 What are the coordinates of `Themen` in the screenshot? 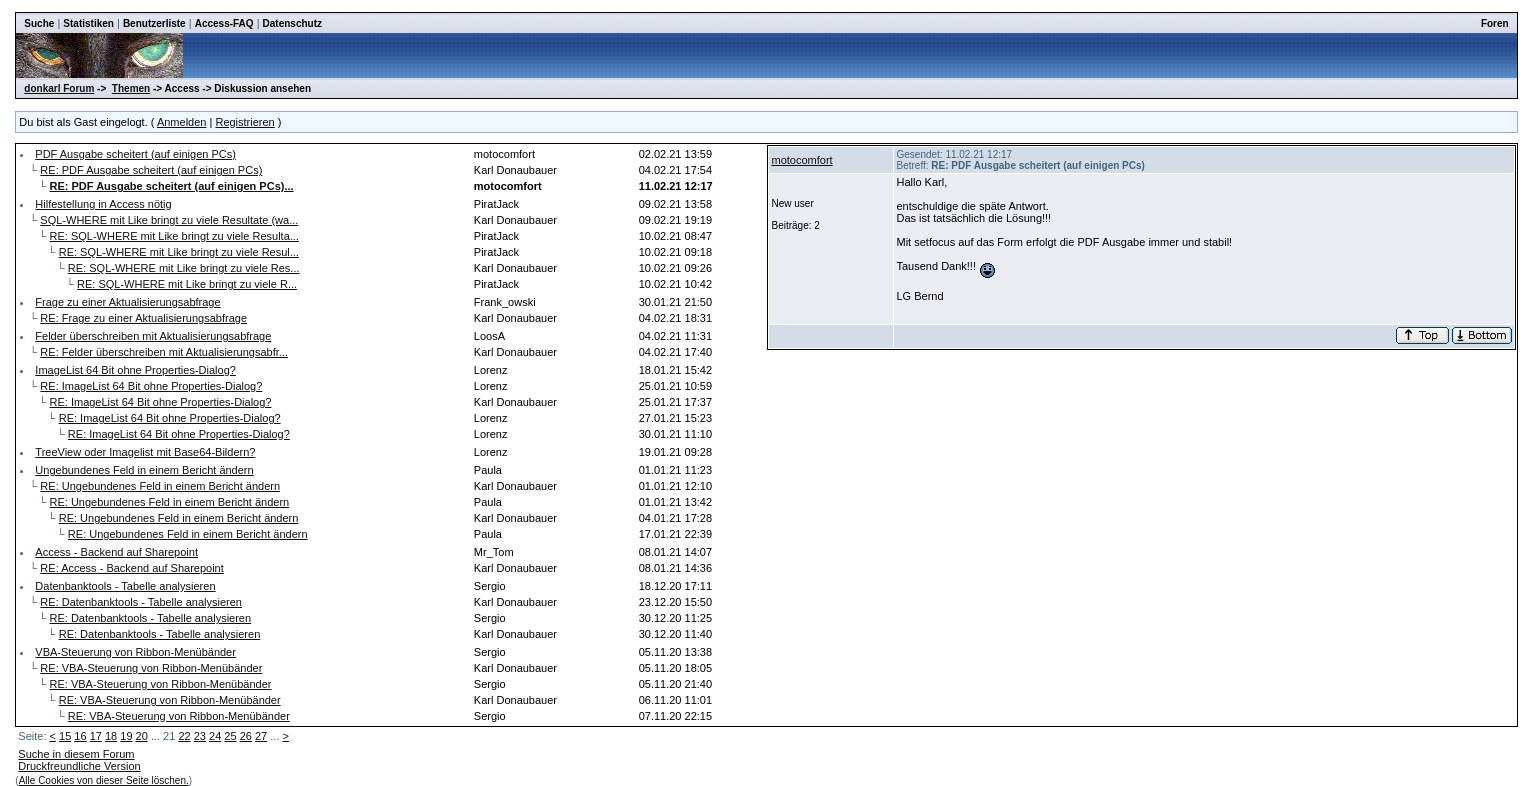 It's located at (131, 88).